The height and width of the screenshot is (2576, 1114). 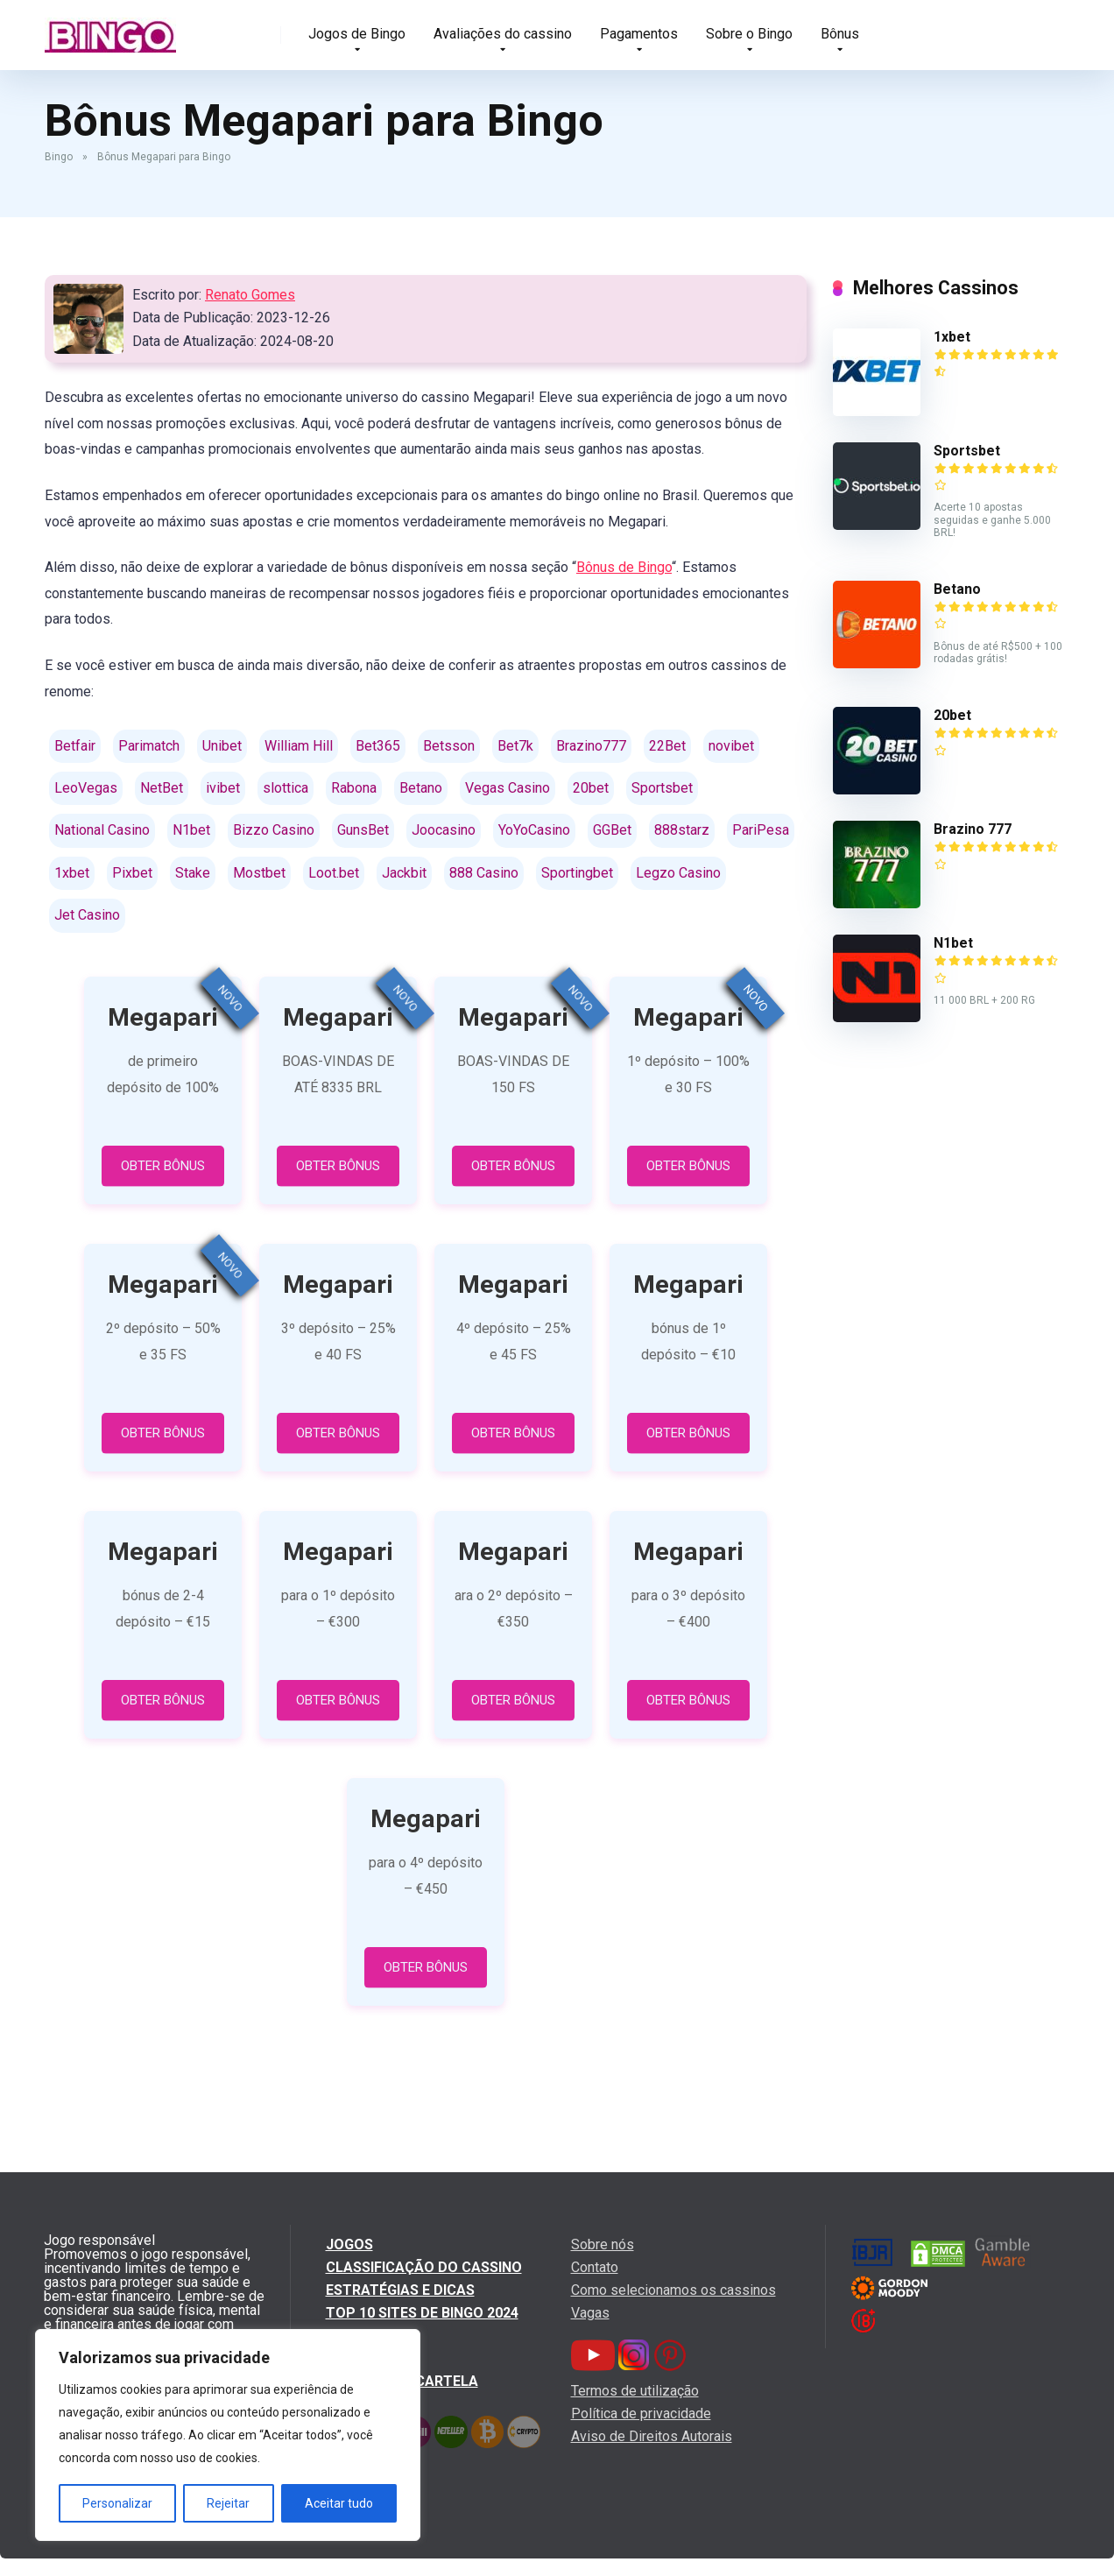 I want to click on YoYoCasino, so click(x=534, y=830).